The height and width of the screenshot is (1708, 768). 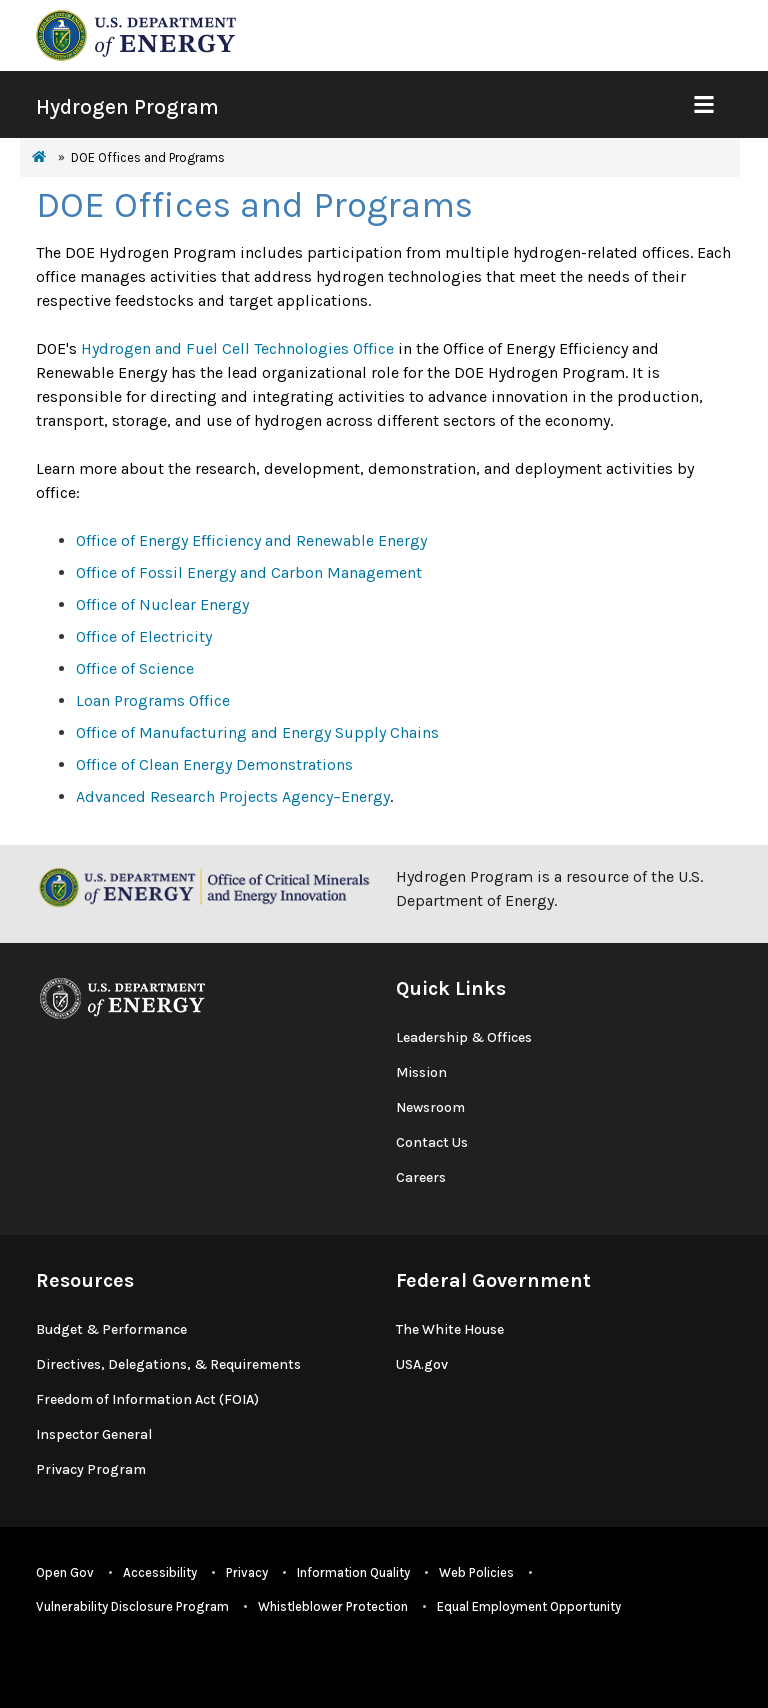 What do you see at coordinates (529, 1606) in the screenshot?
I see `Equal Employment Opportunity` at bounding box center [529, 1606].